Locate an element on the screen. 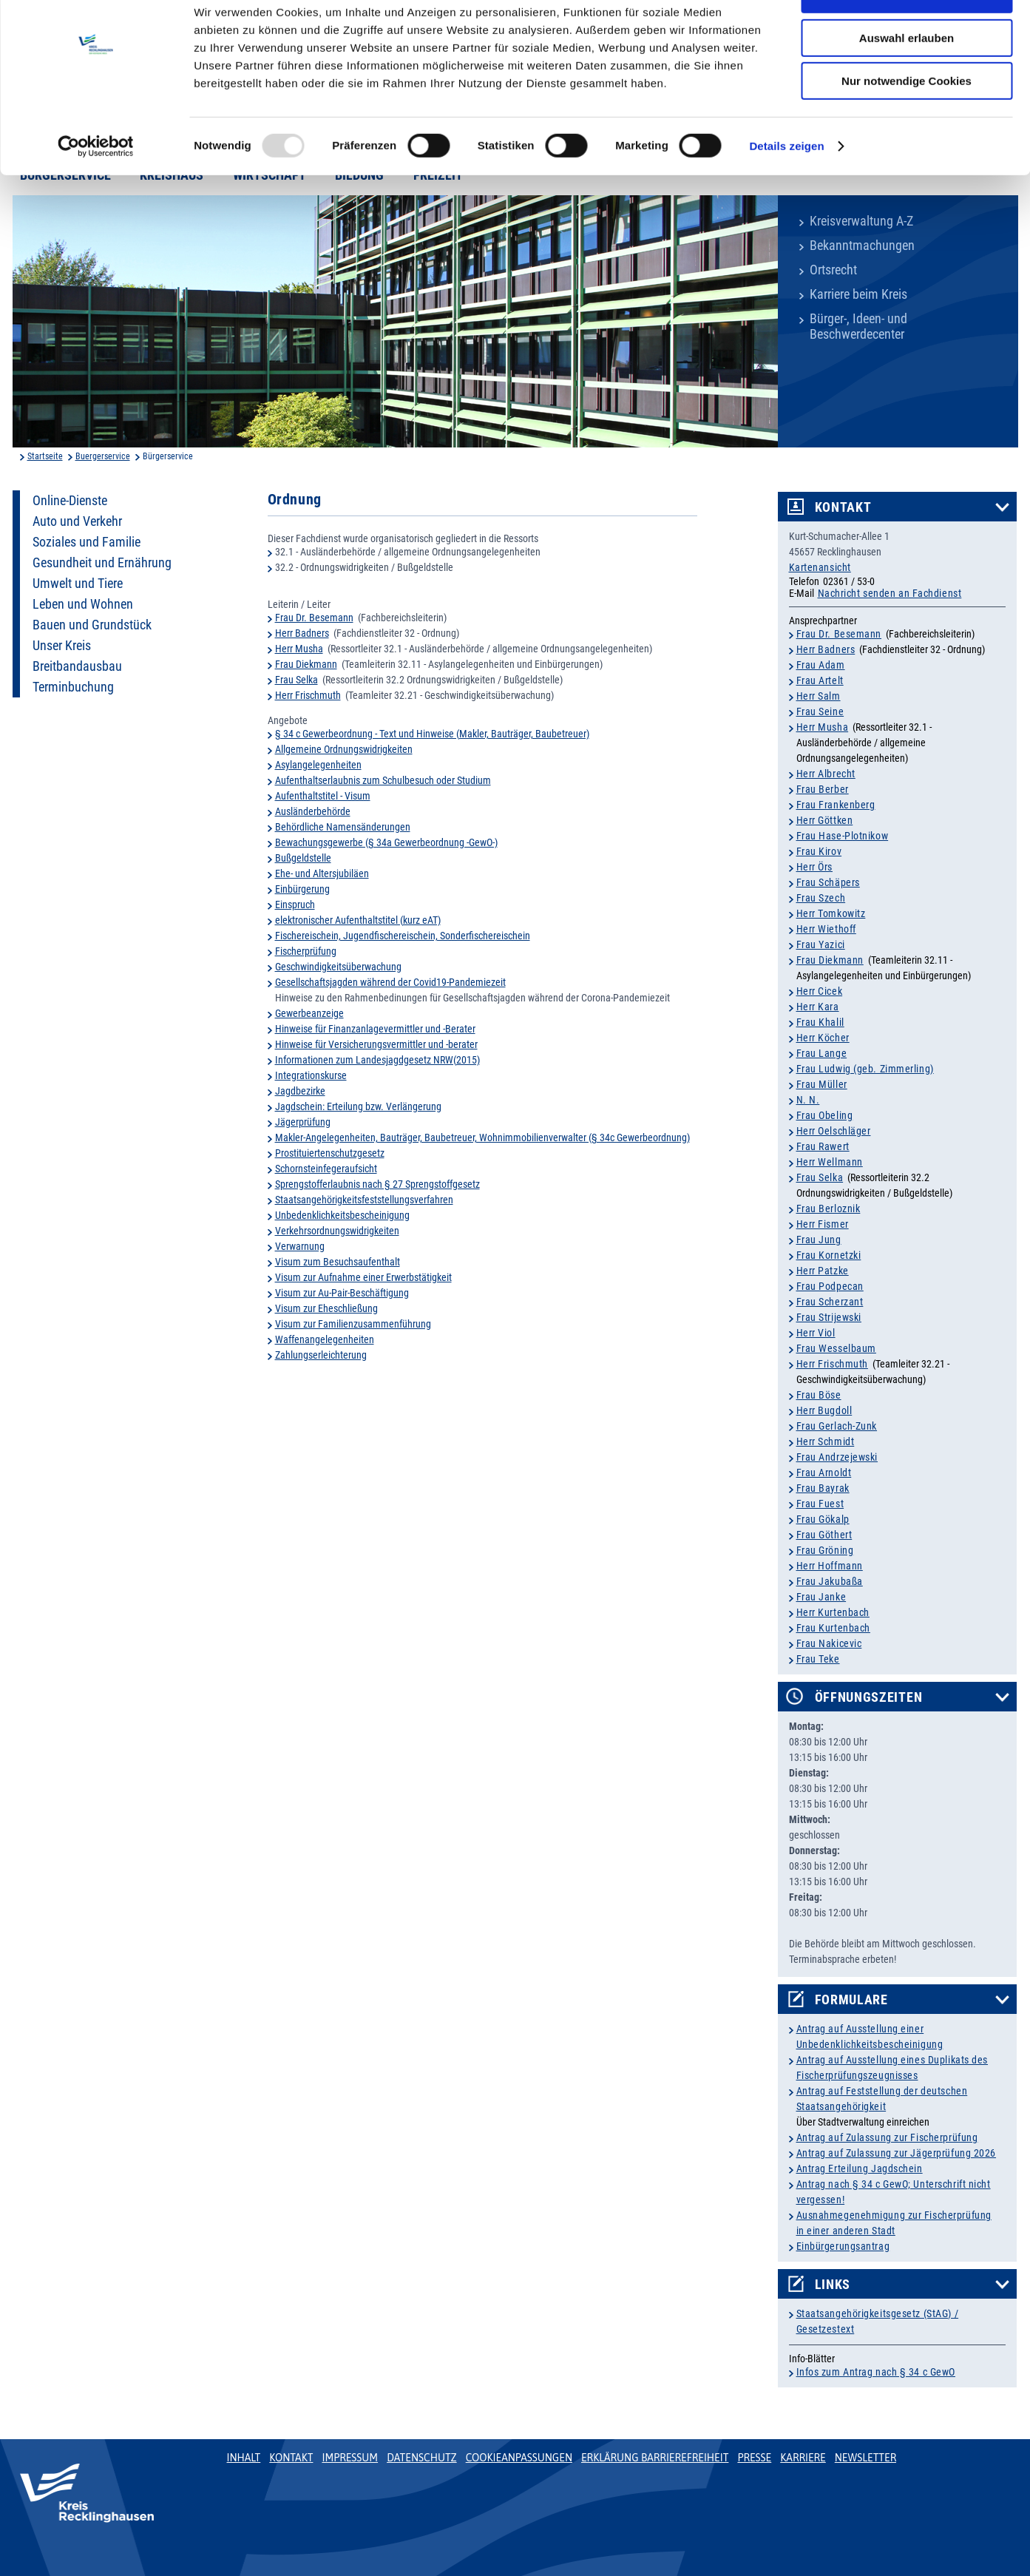 The image size is (1030, 2576). Gewerbeanzeige is located at coordinates (309, 1013).